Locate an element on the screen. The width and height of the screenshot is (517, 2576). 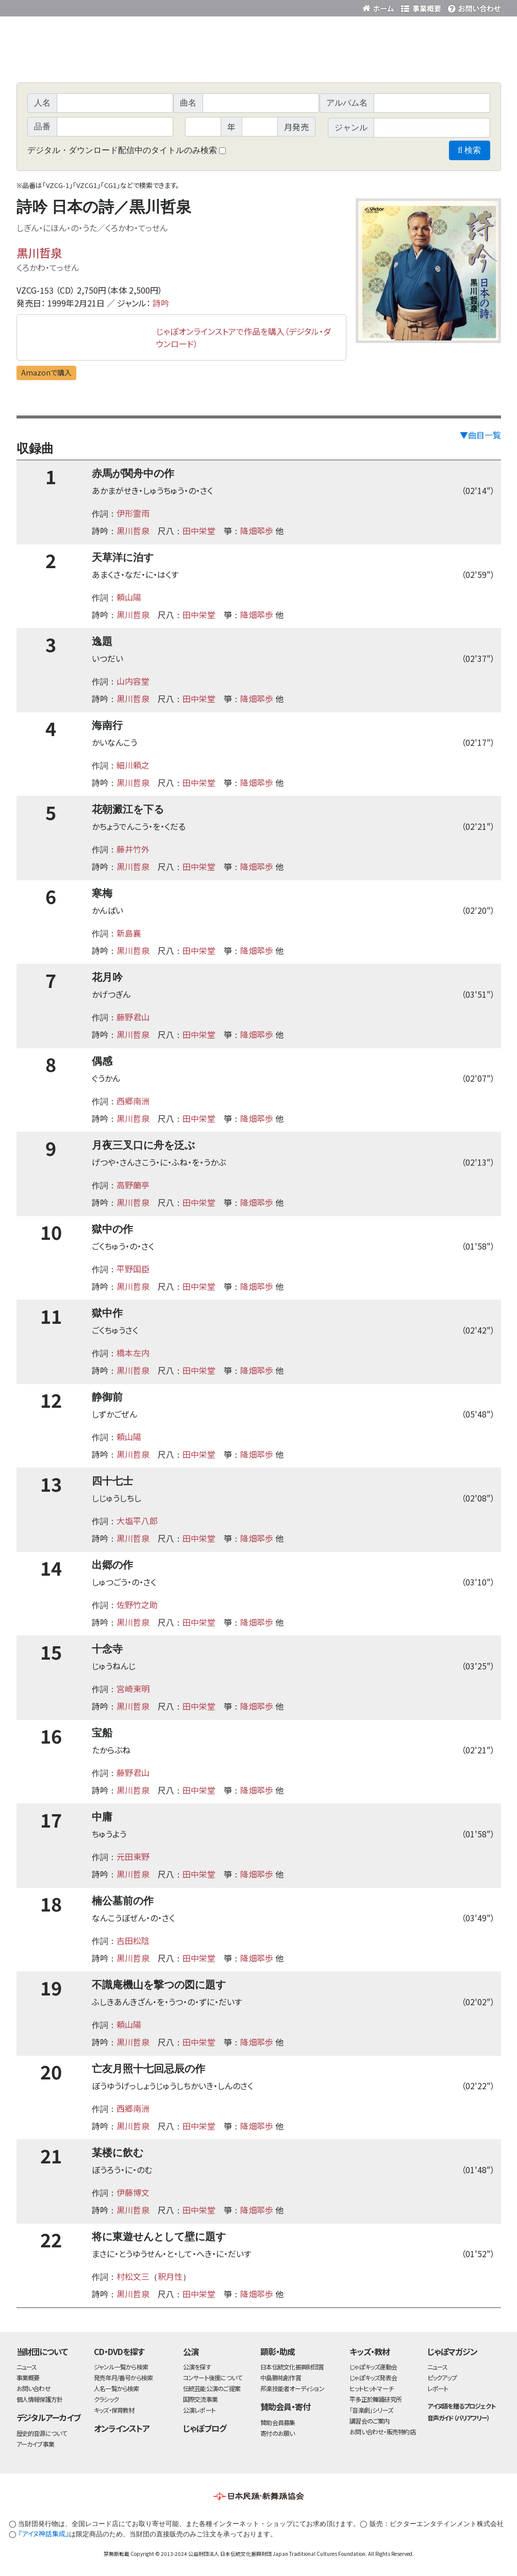
西郷南洲 is located at coordinates (132, 1101).